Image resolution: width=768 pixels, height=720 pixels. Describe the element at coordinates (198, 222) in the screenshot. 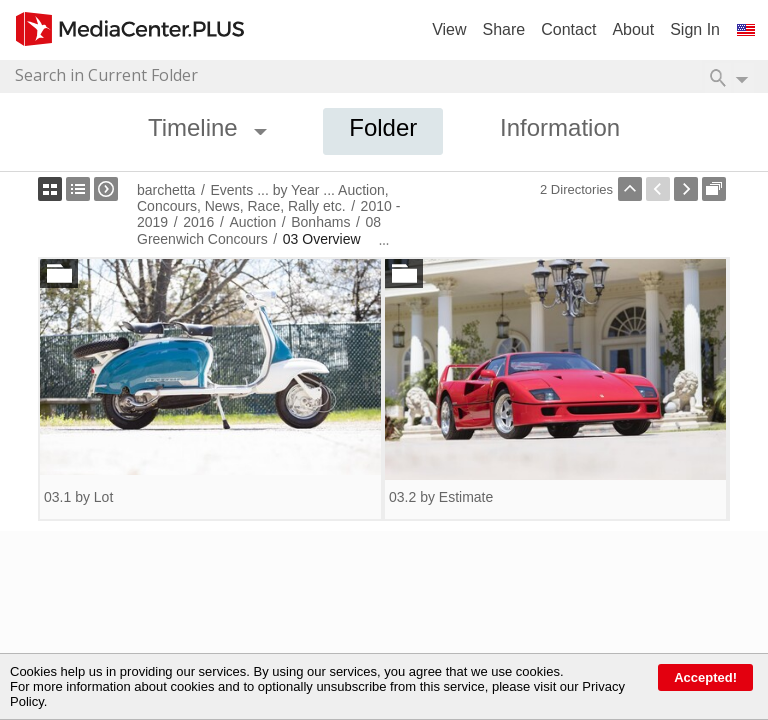

I see `2016` at that location.